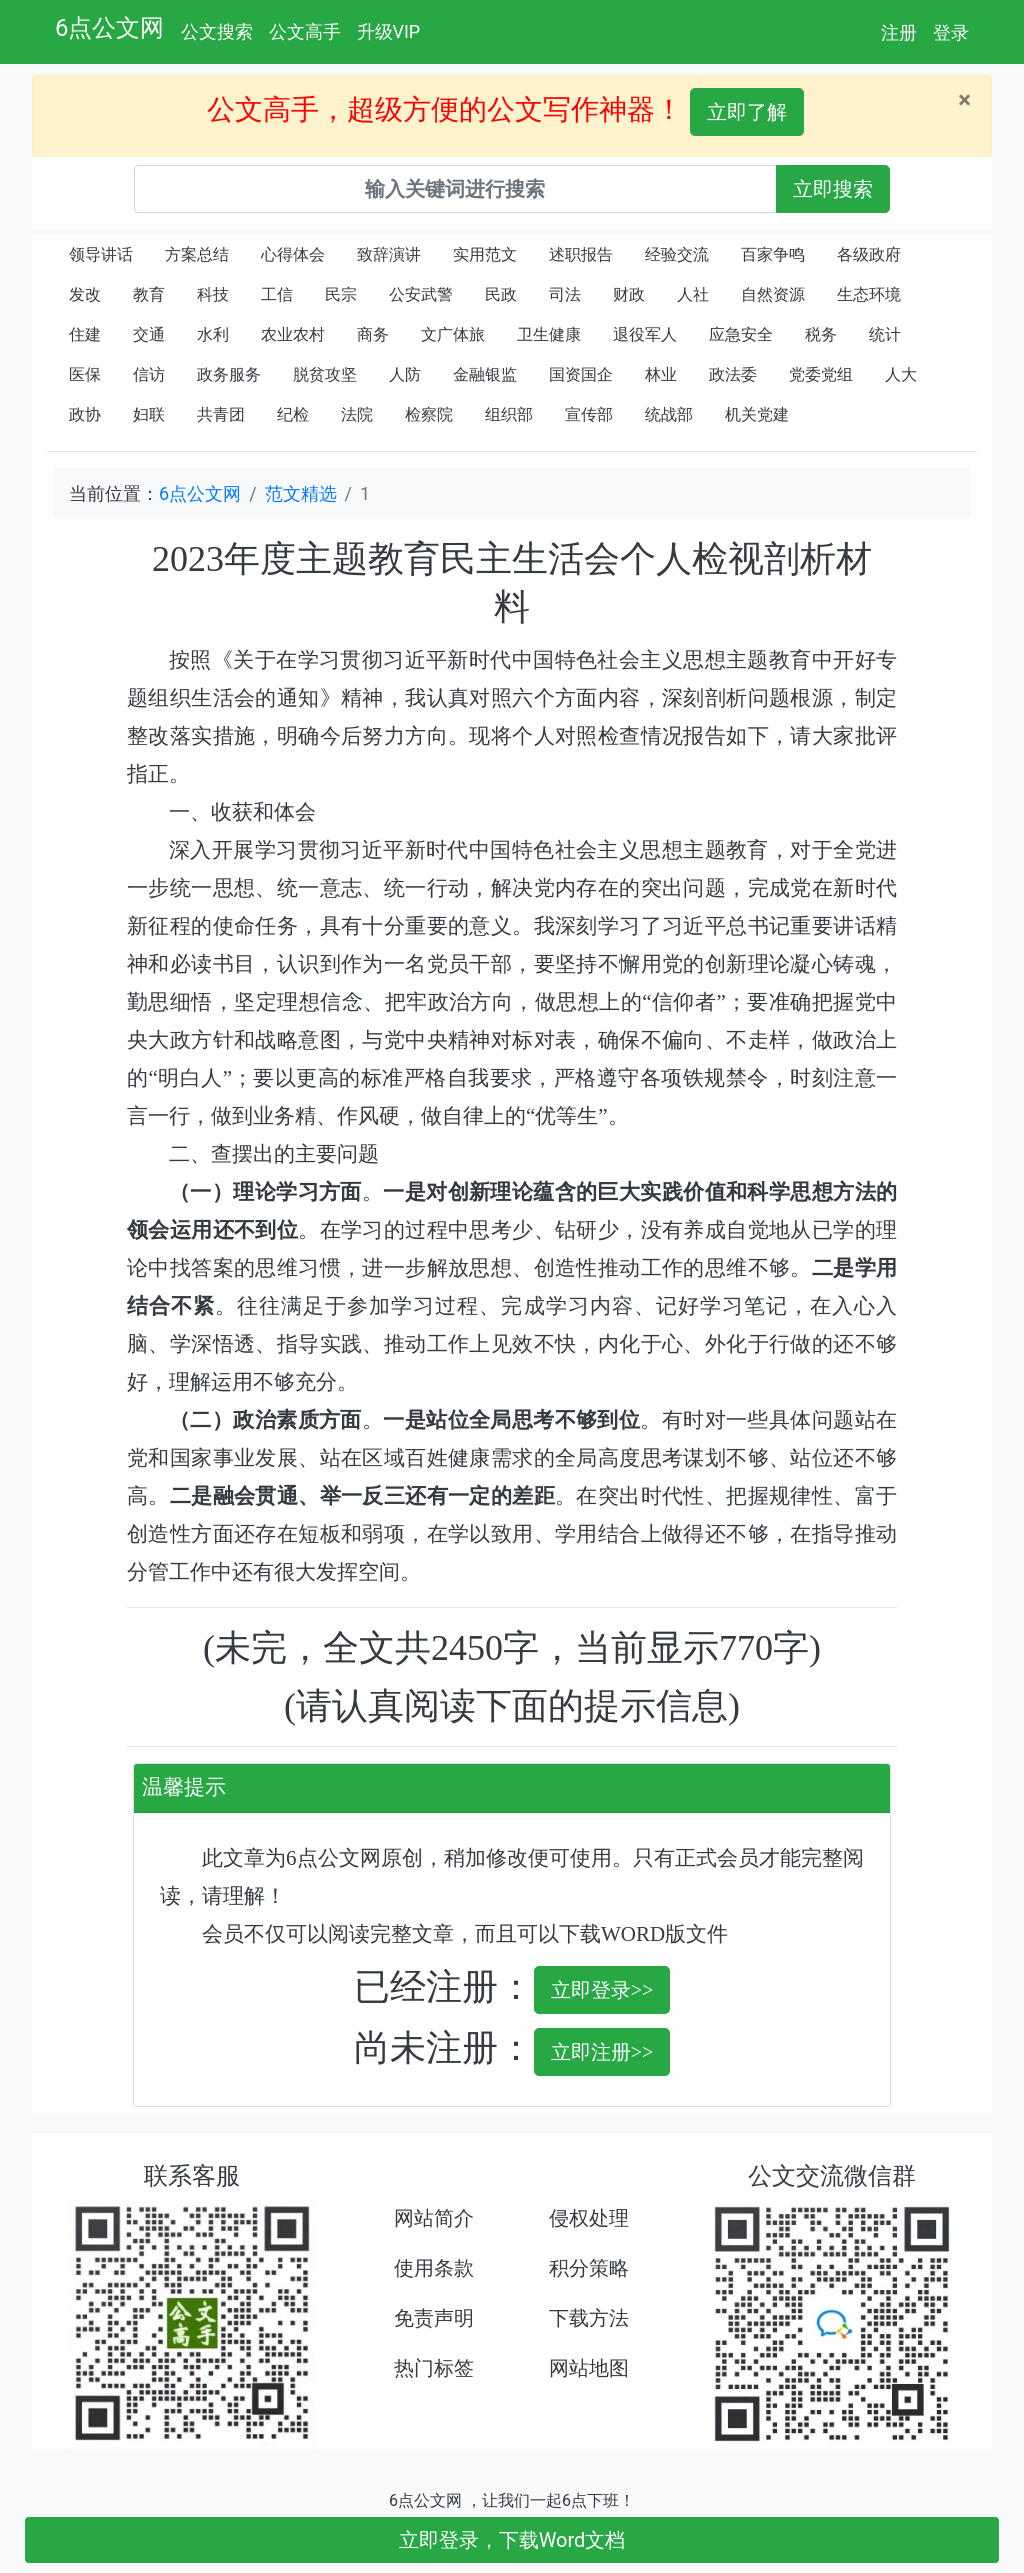 Image resolution: width=1024 pixels, height=2573 pixels. What do you see at coordinates (434, 2268) in the screenshot?
I see `使用条款` at bounding box center [434, 2268].